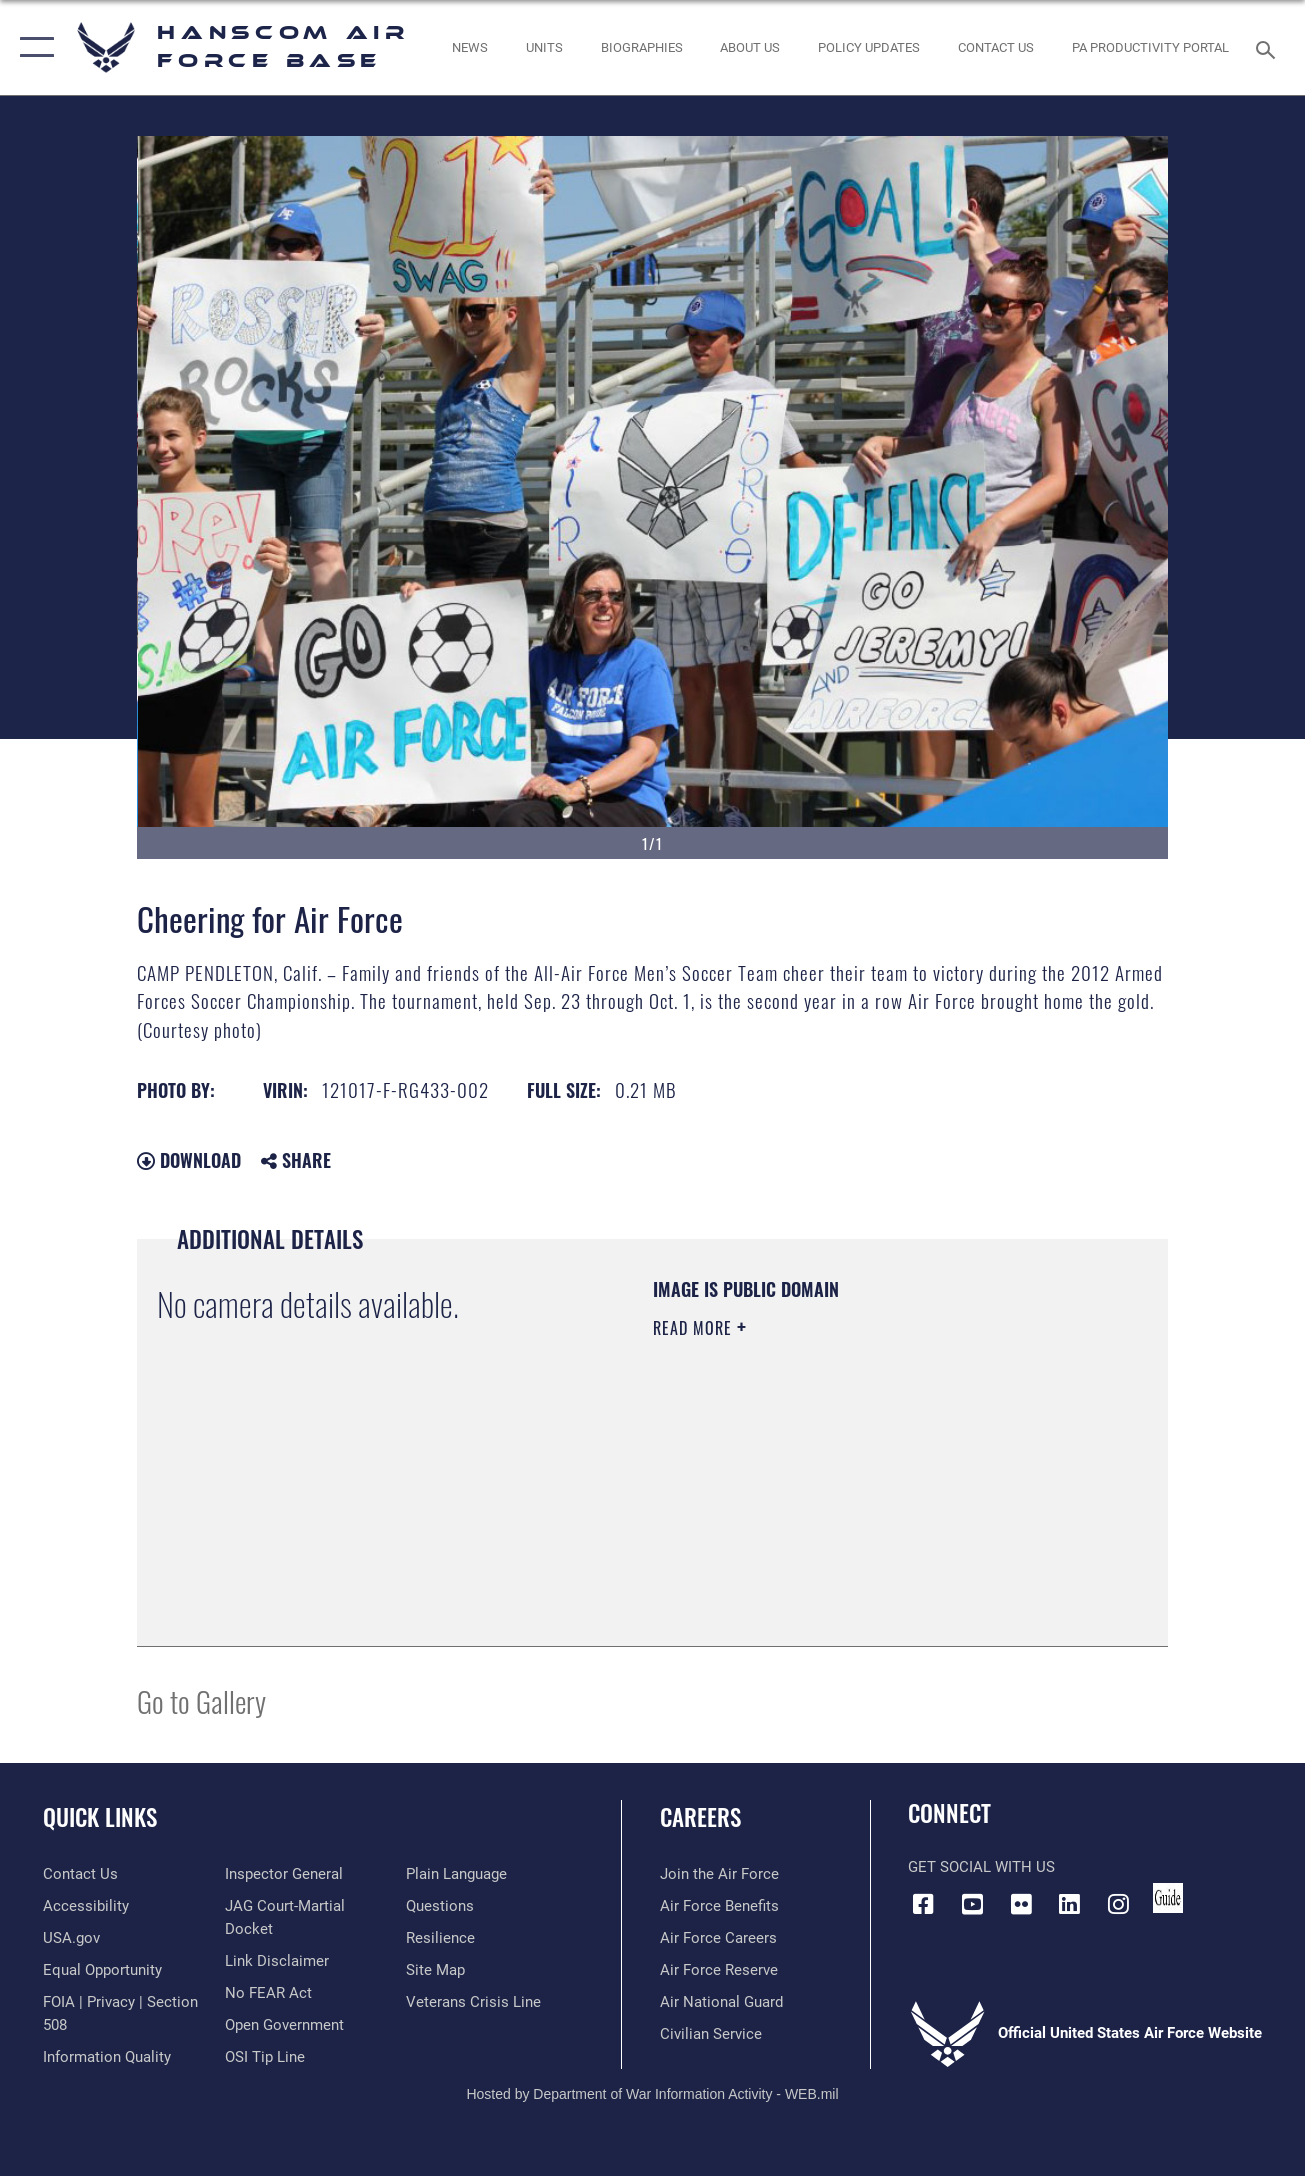  What do you see at coordinates (1269, 47) in the screenshot?
I see `[Search toggle]` at bounding box center [1269, 47].